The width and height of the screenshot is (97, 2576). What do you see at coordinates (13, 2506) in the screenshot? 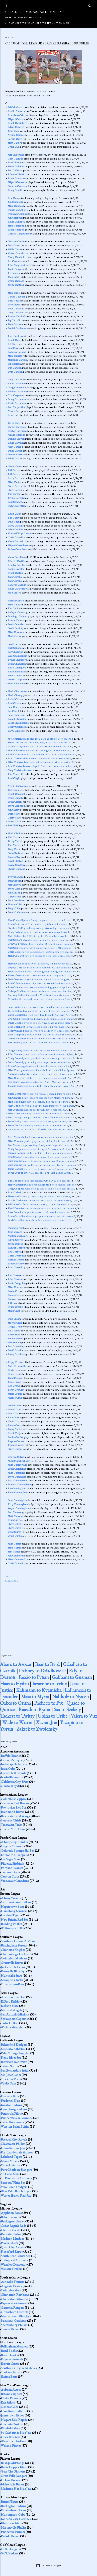
I see `Burlington Indians` at bounding box center [13, 2506].